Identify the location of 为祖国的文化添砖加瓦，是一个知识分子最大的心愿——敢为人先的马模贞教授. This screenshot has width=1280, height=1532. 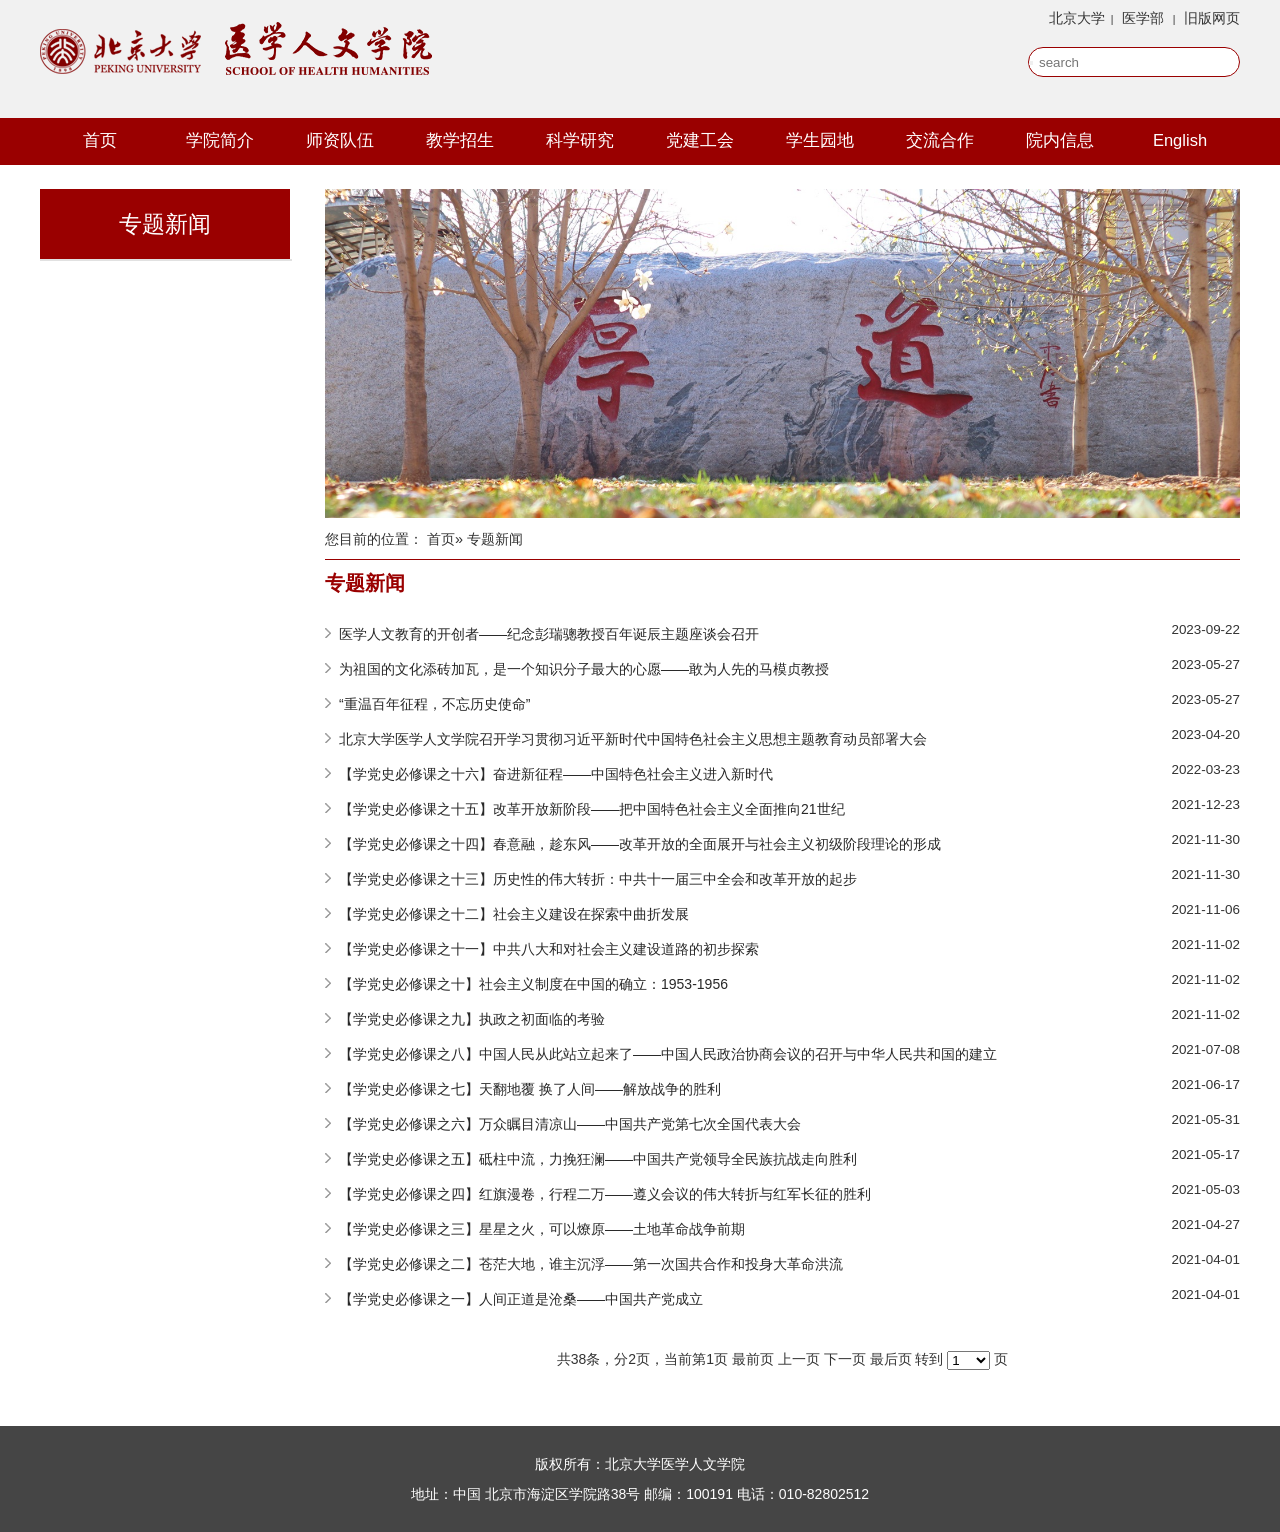
(584, 669).